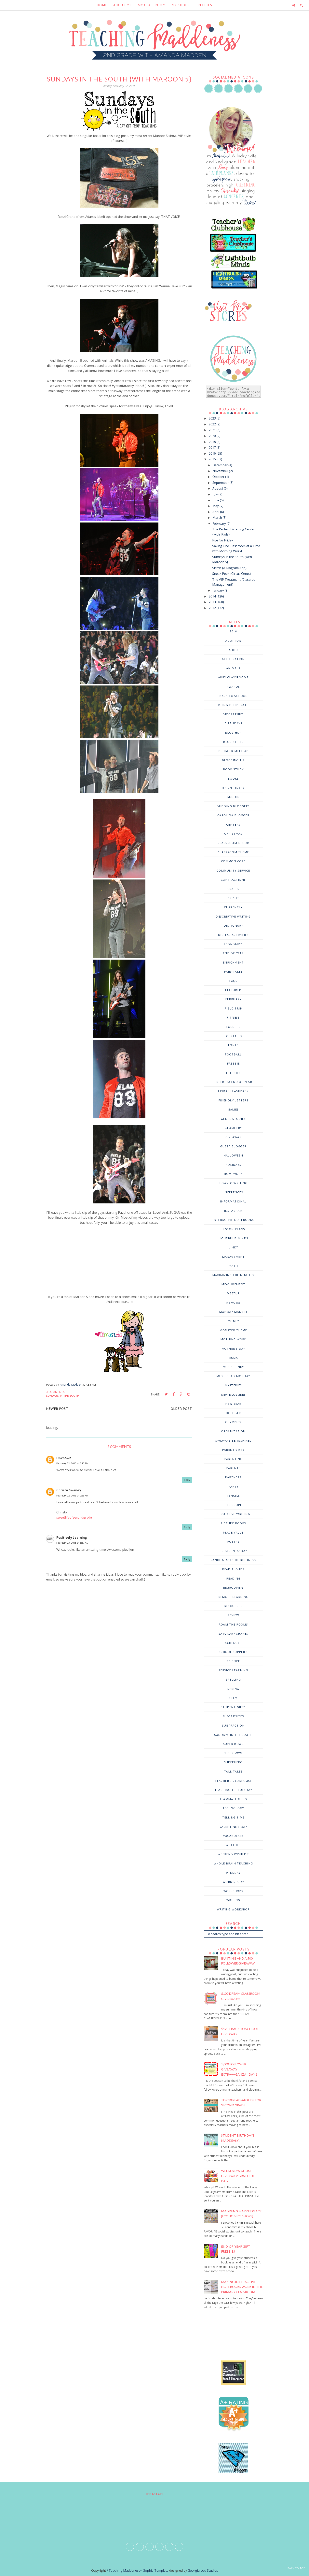  Describe the element at coordinates (233, 815) in the screenshot. I see `carolina blogger` at that location.